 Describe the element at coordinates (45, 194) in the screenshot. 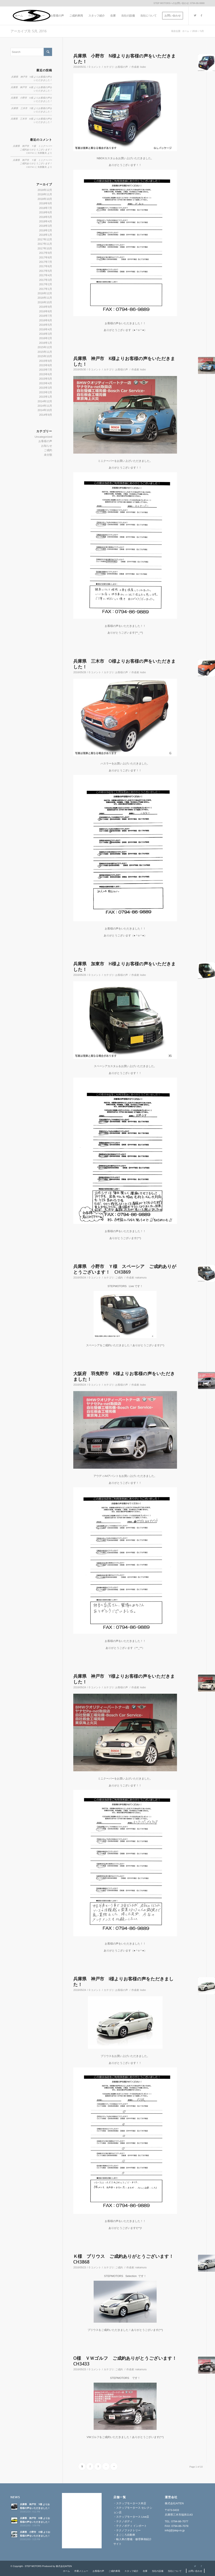

I see `2018年11月` at that location.